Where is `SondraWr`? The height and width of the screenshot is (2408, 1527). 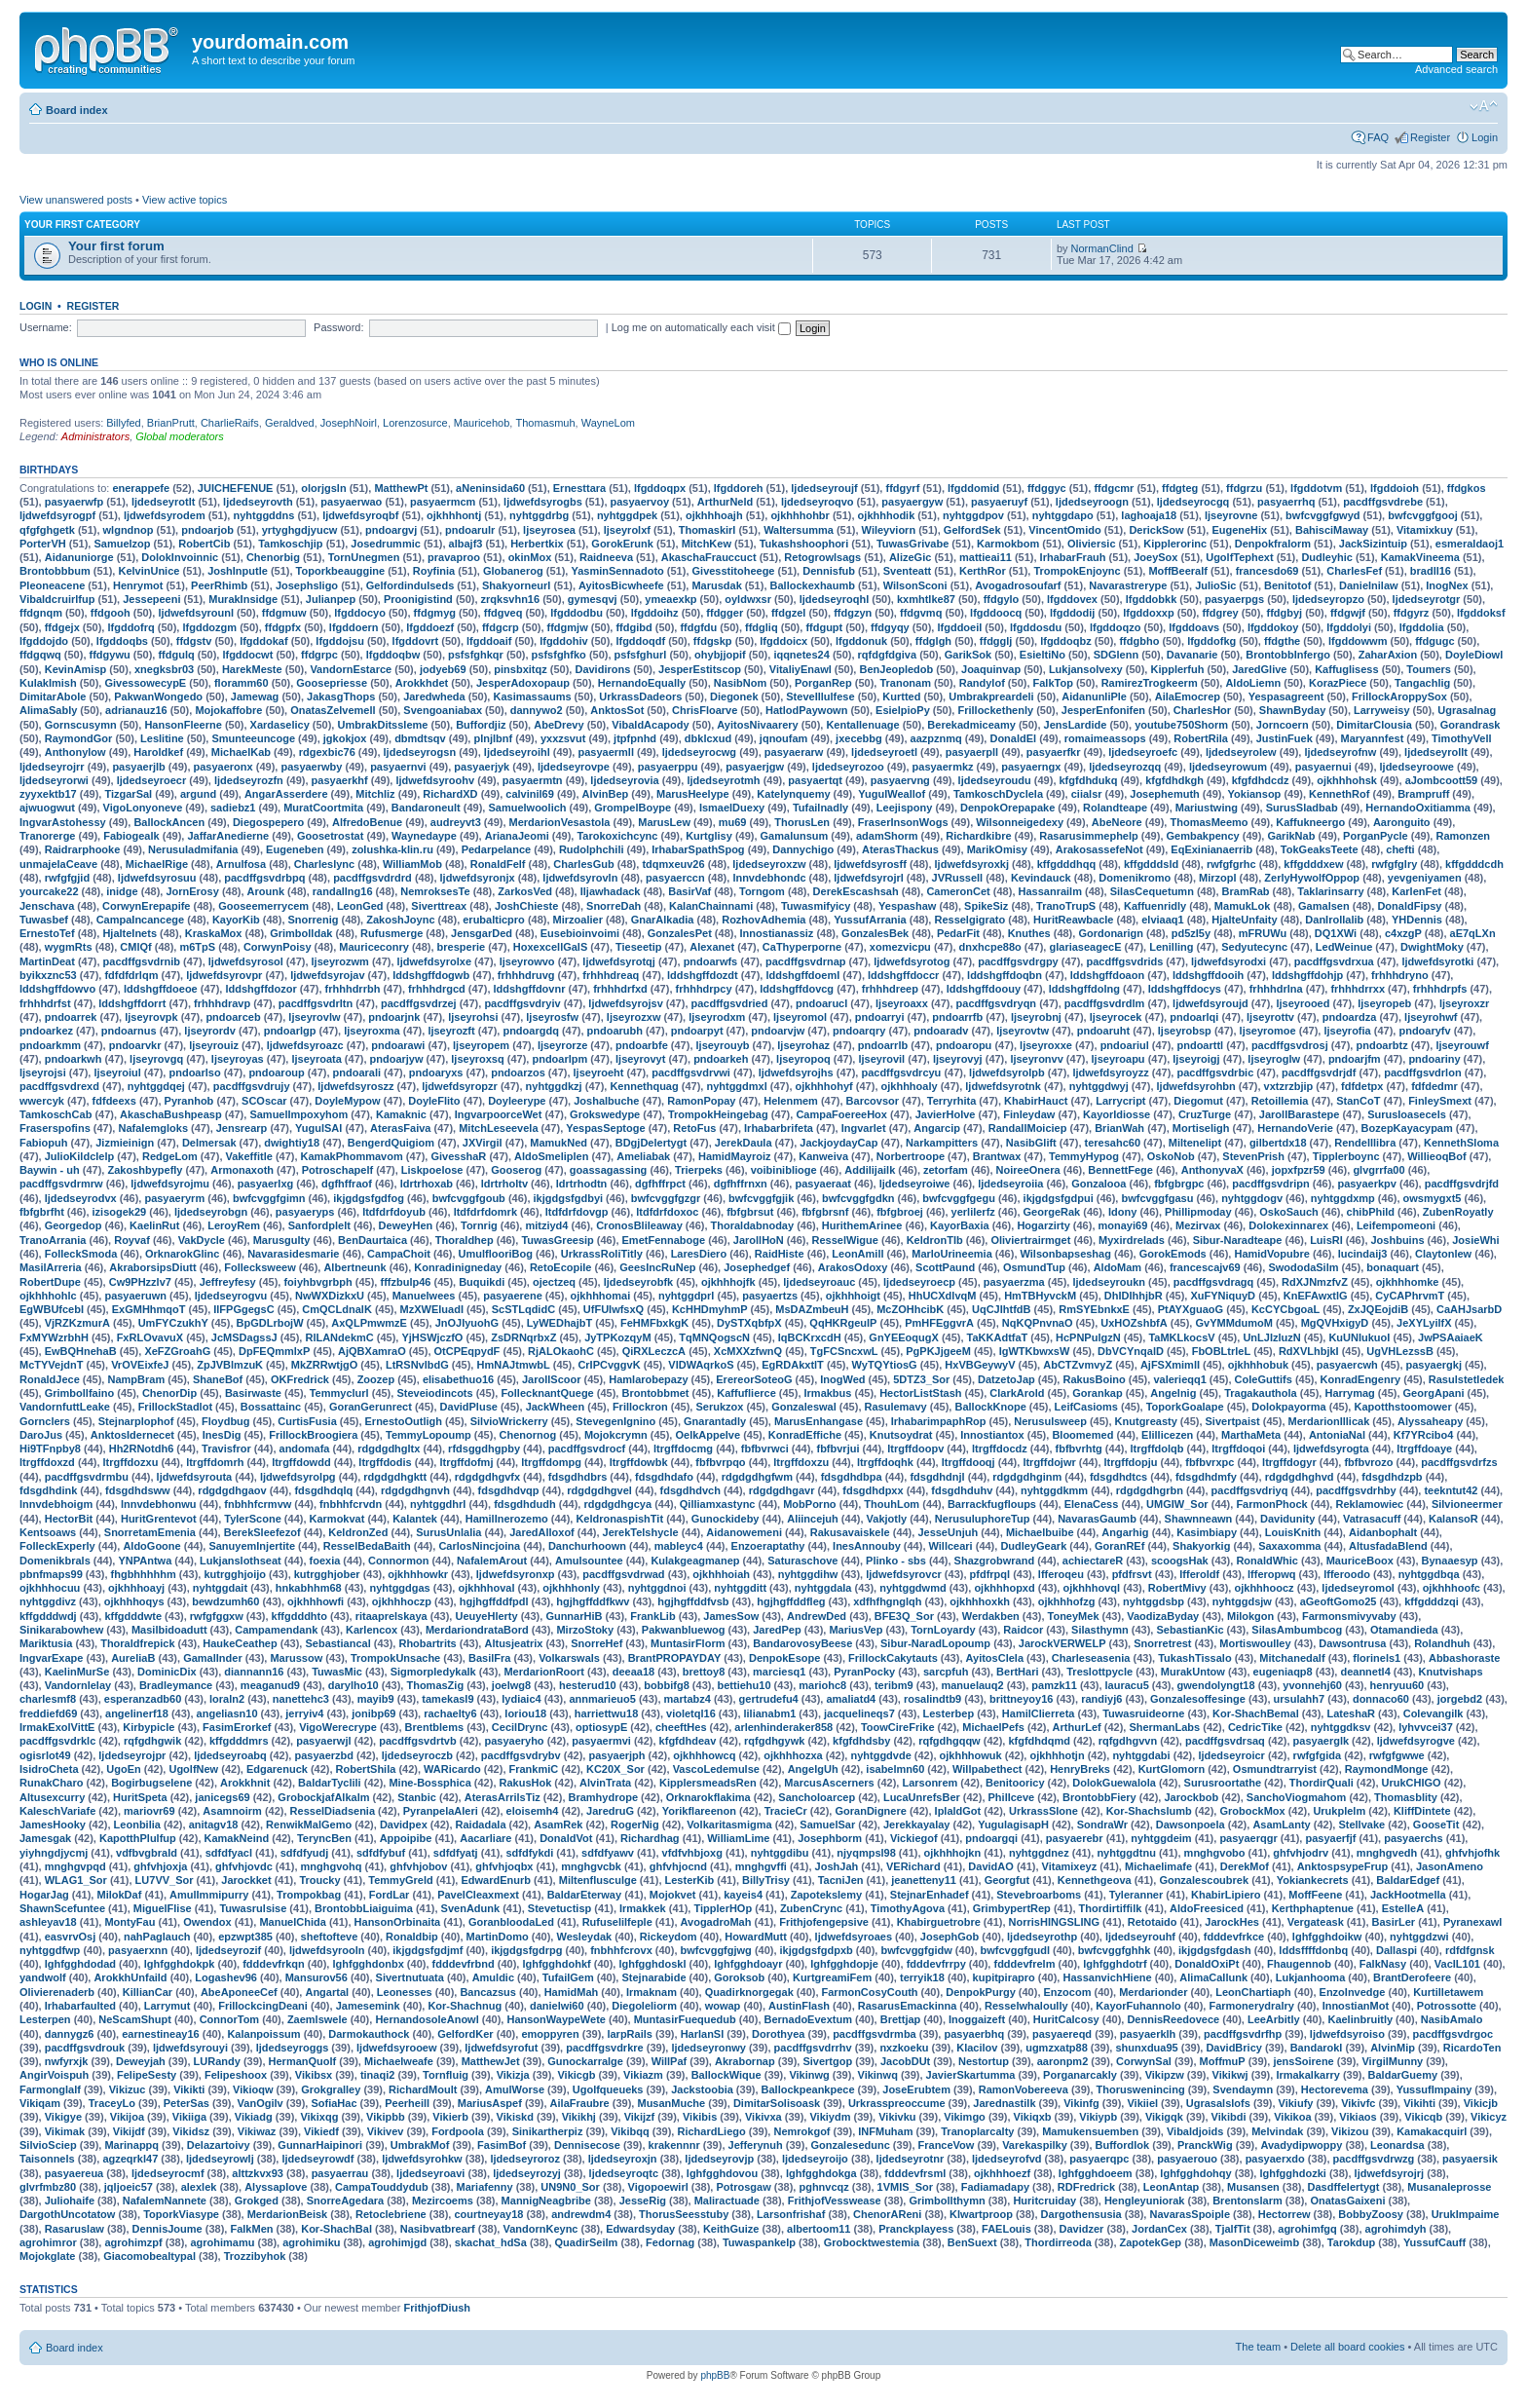 SondraWr is located at coordinates (1102, 1824).